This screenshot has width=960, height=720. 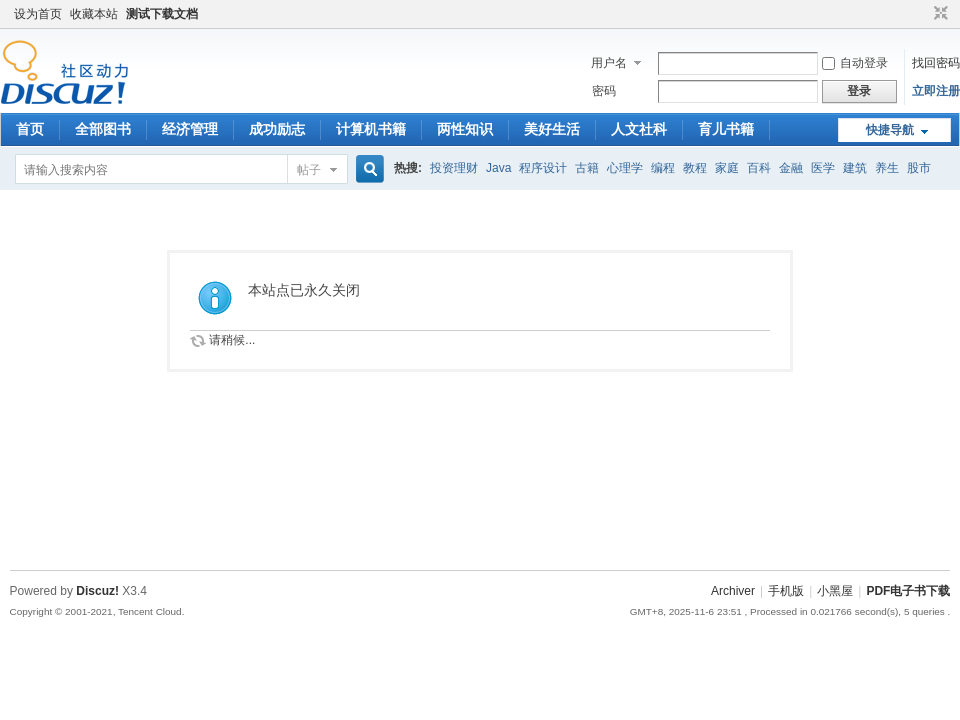 I want to click on 帖子, so click(x=309, y=170).